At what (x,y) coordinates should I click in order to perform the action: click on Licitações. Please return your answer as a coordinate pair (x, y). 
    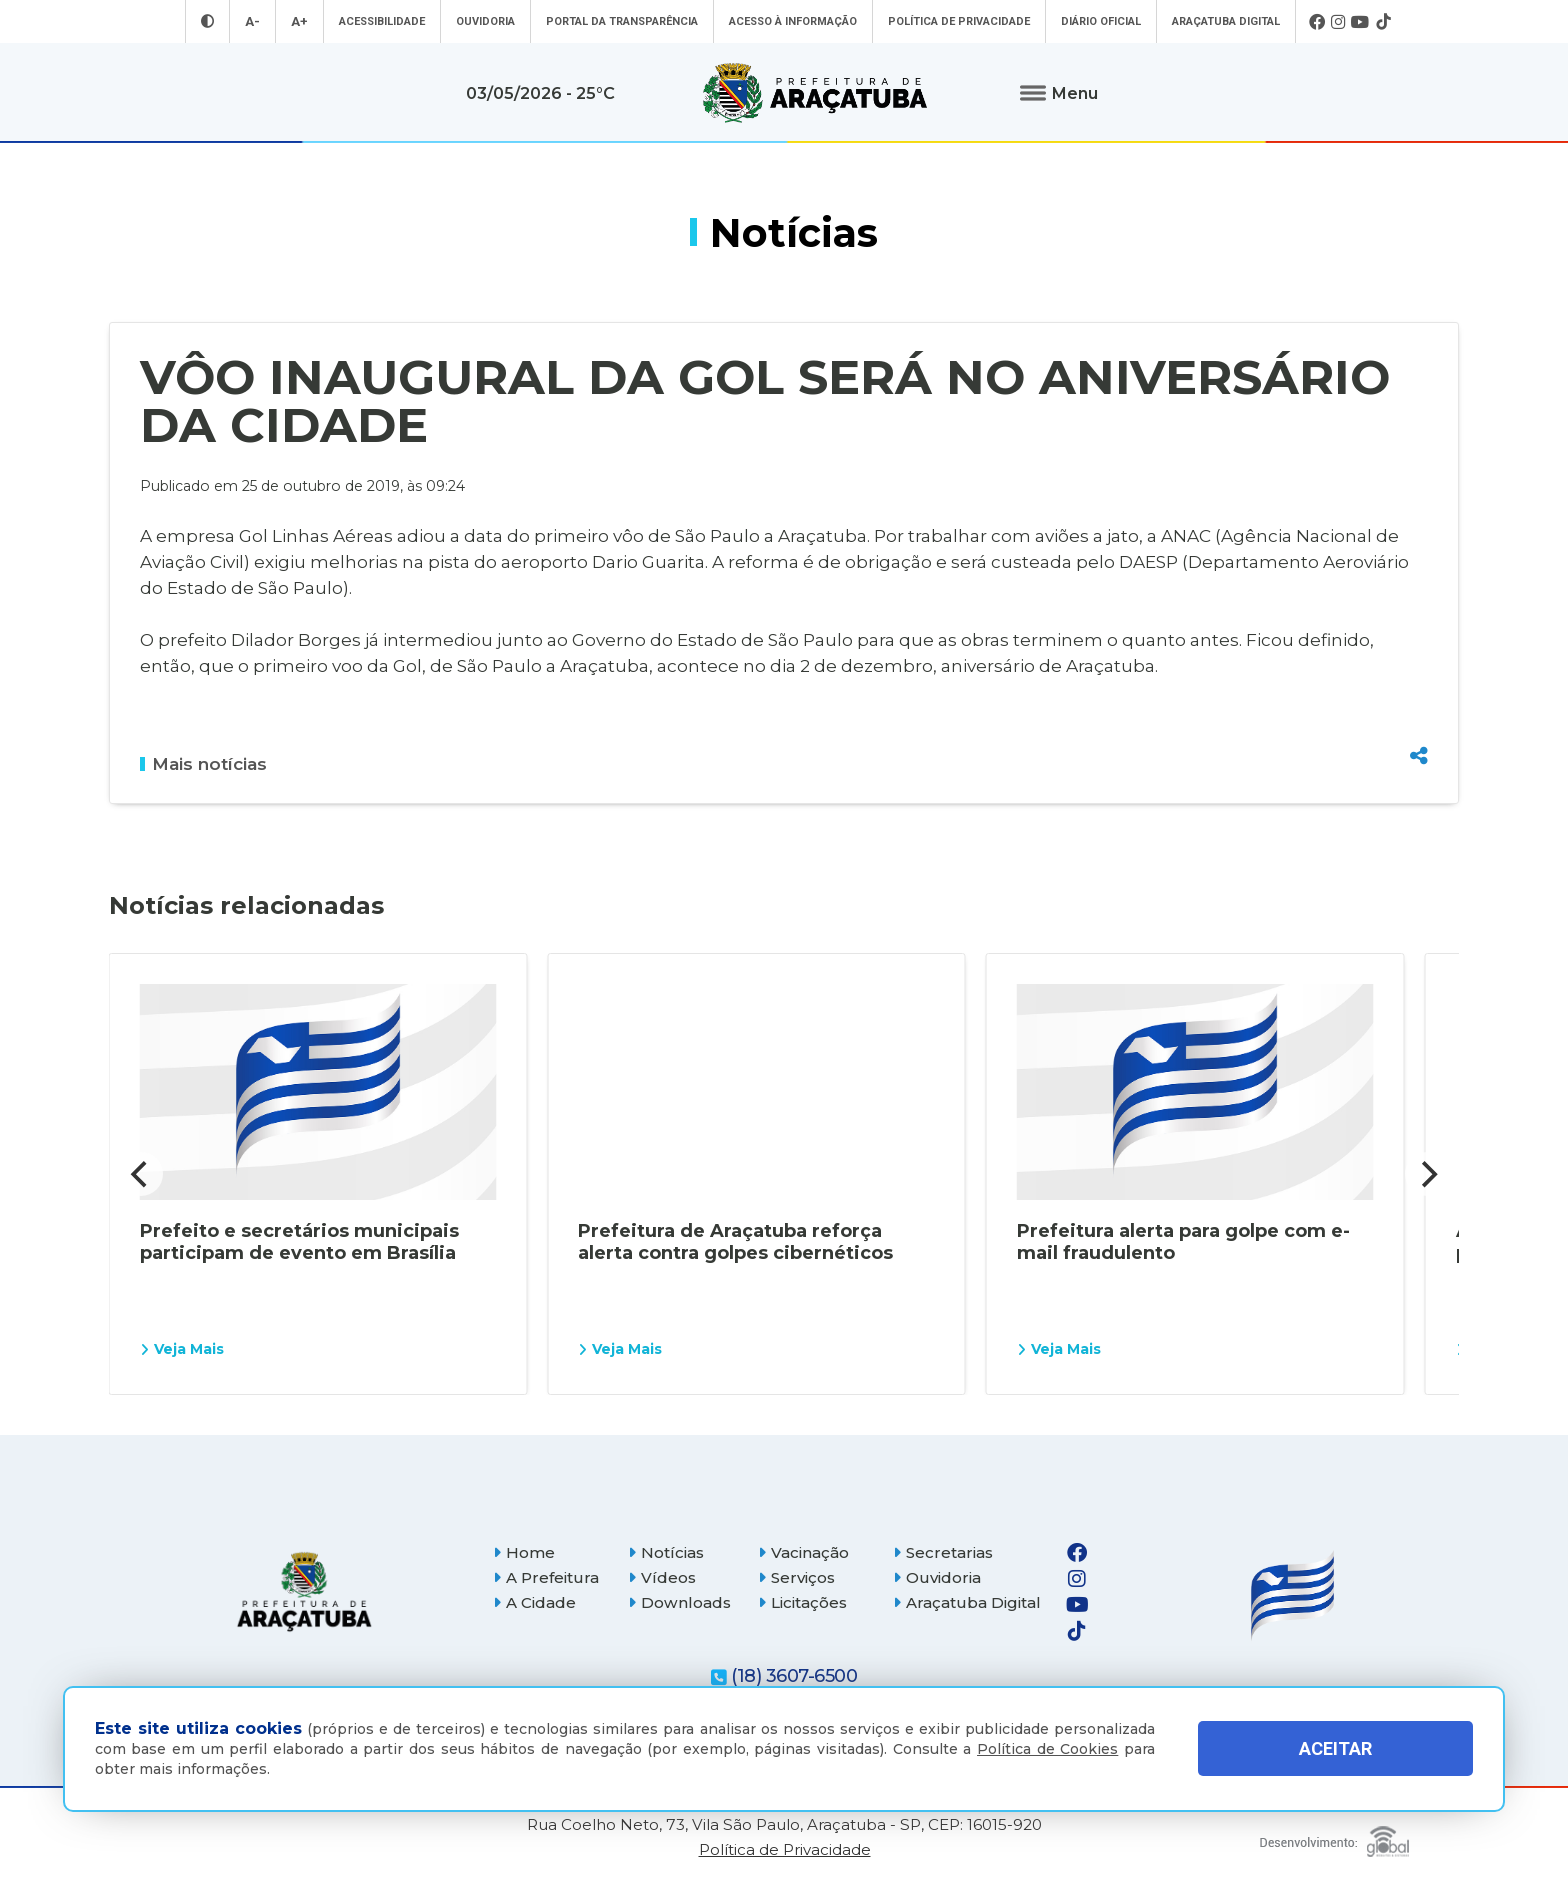
    Looking at the image, I should click on (802, 1602).